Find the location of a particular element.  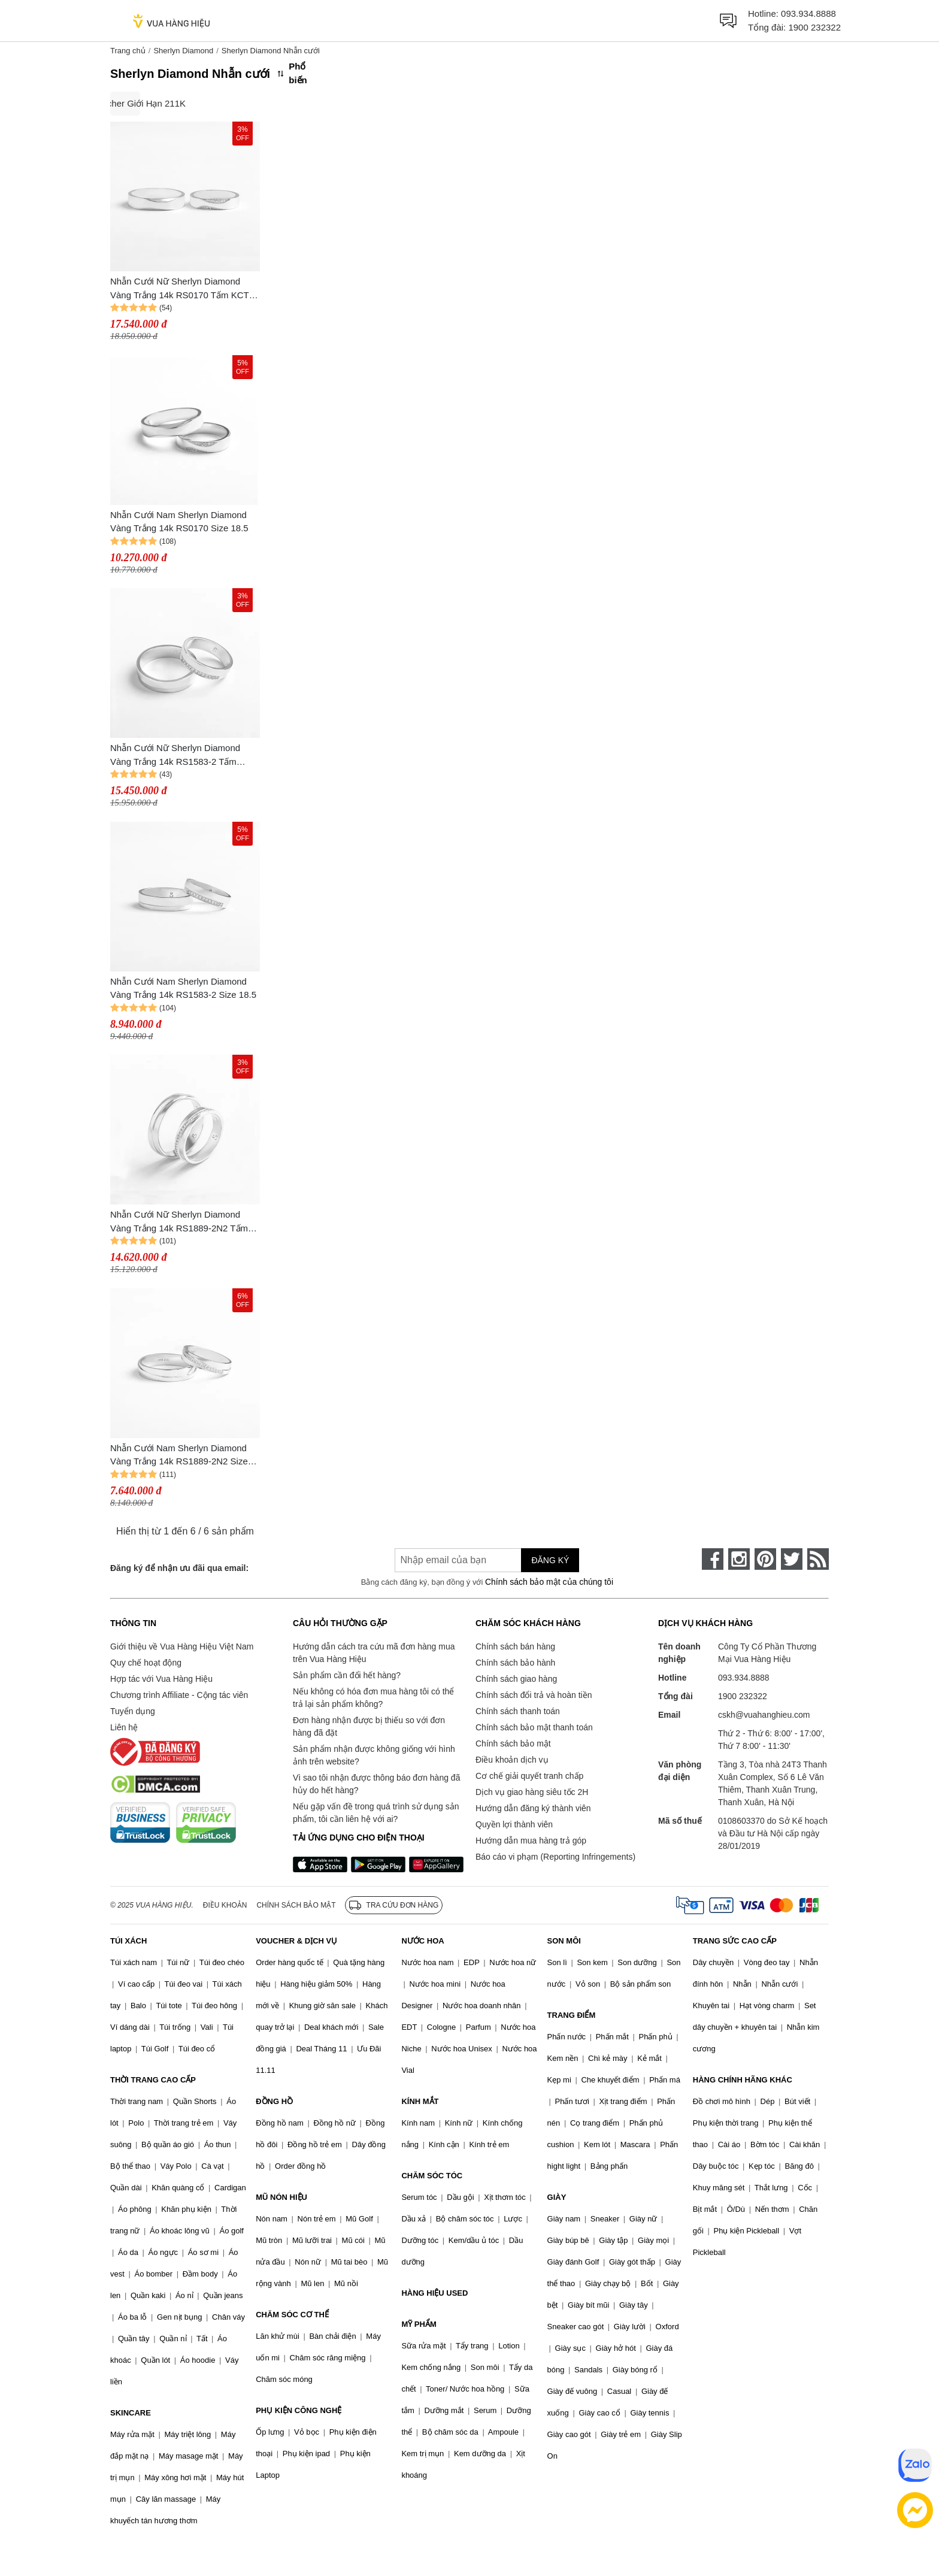

Giới thiệu về Vua Hàng Hiệu Việt Nam is located at coordinates (181, 1646).